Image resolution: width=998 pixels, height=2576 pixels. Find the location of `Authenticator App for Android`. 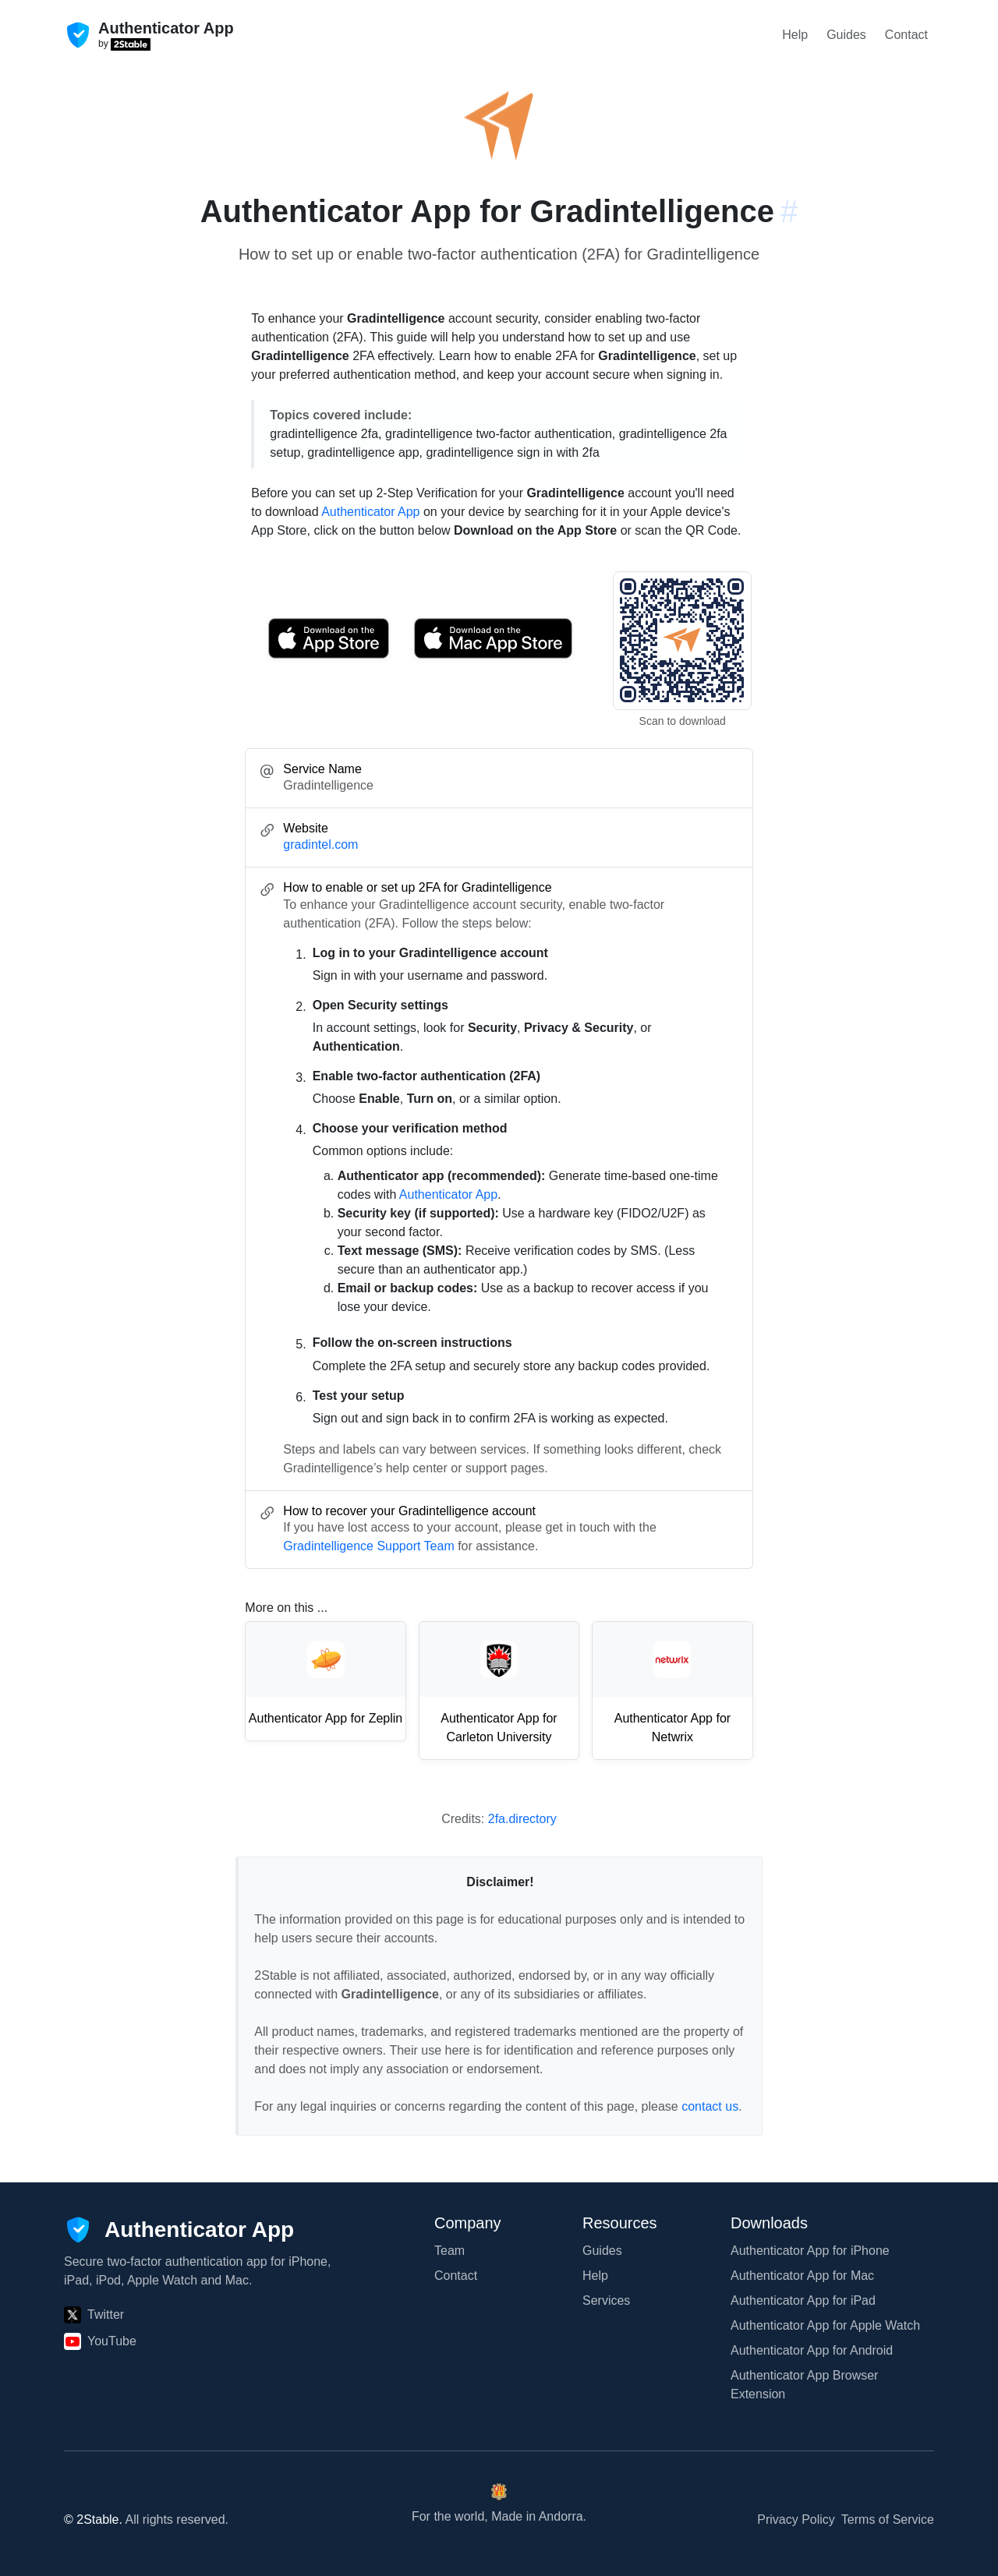

Authenticator App for Android is located at coordinates (812, 2350).